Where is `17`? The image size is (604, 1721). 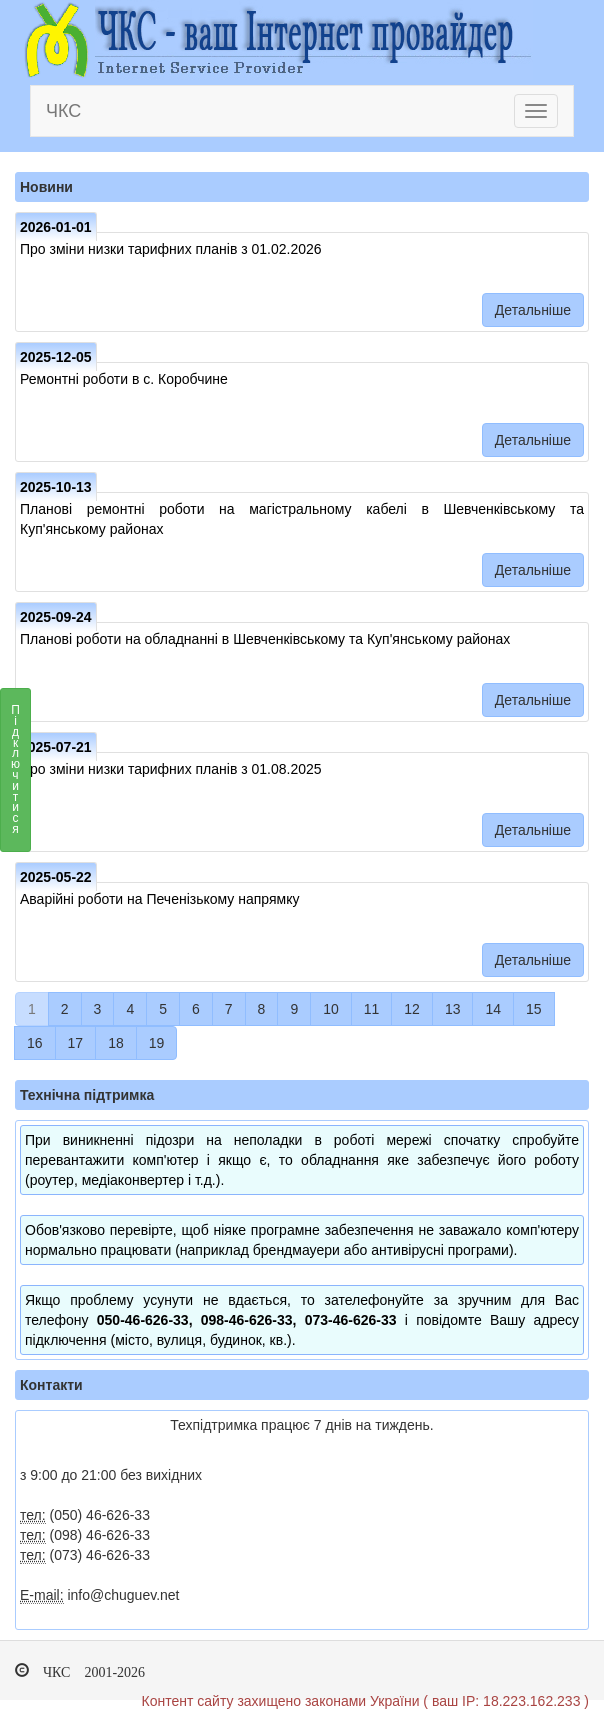
17 is located at coordinates (76, 1043).